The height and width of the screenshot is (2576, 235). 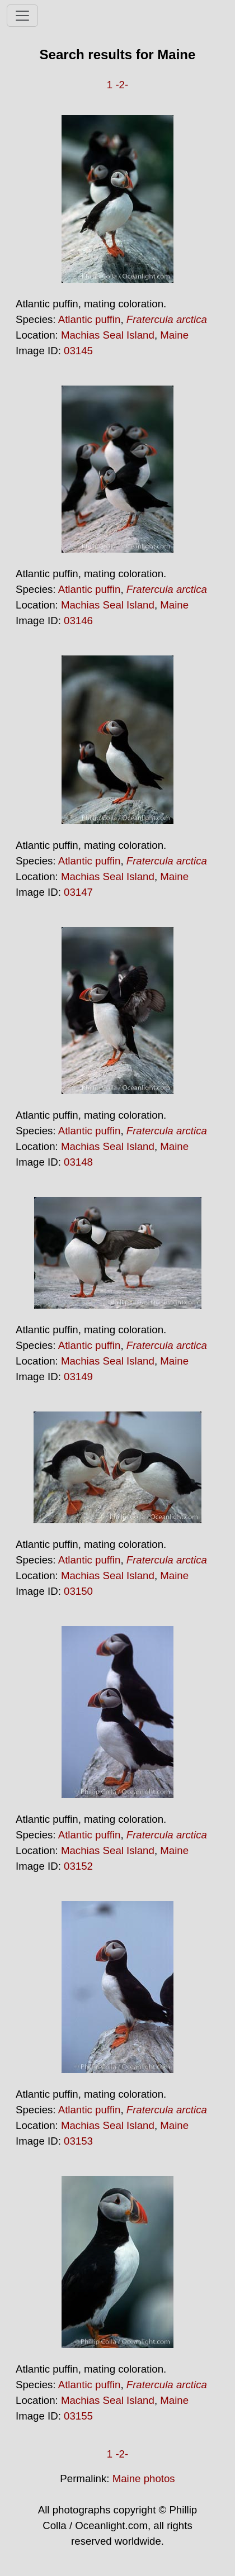 I want to click on 03147, so click(x=78, y=892).